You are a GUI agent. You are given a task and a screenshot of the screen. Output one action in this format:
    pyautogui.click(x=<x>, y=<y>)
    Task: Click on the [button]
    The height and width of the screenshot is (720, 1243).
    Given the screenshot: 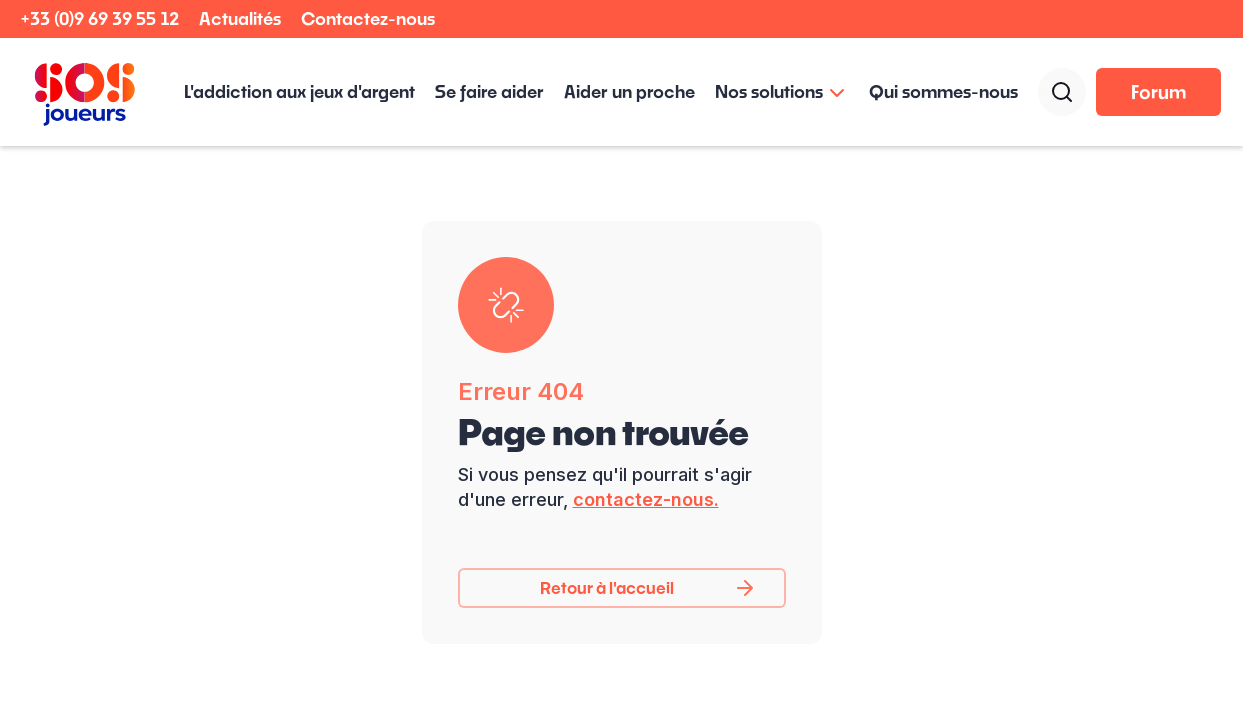 What is the action you would take?
    pyautogui.click(x=782, y=92)
    